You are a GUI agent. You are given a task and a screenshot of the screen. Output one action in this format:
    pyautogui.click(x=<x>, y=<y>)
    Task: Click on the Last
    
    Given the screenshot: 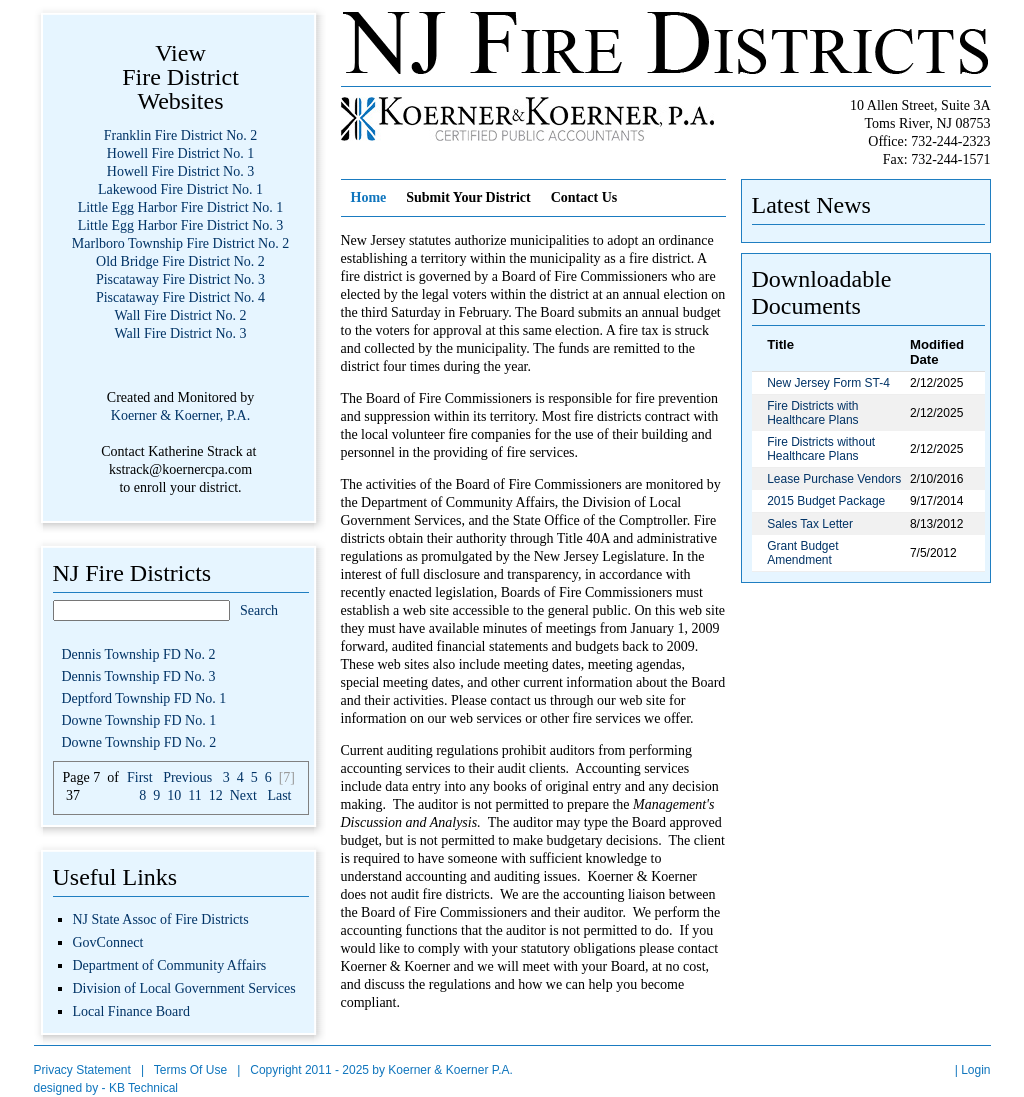 What is the action you would take?
    pyautogui.click(x=279, y=795)
    